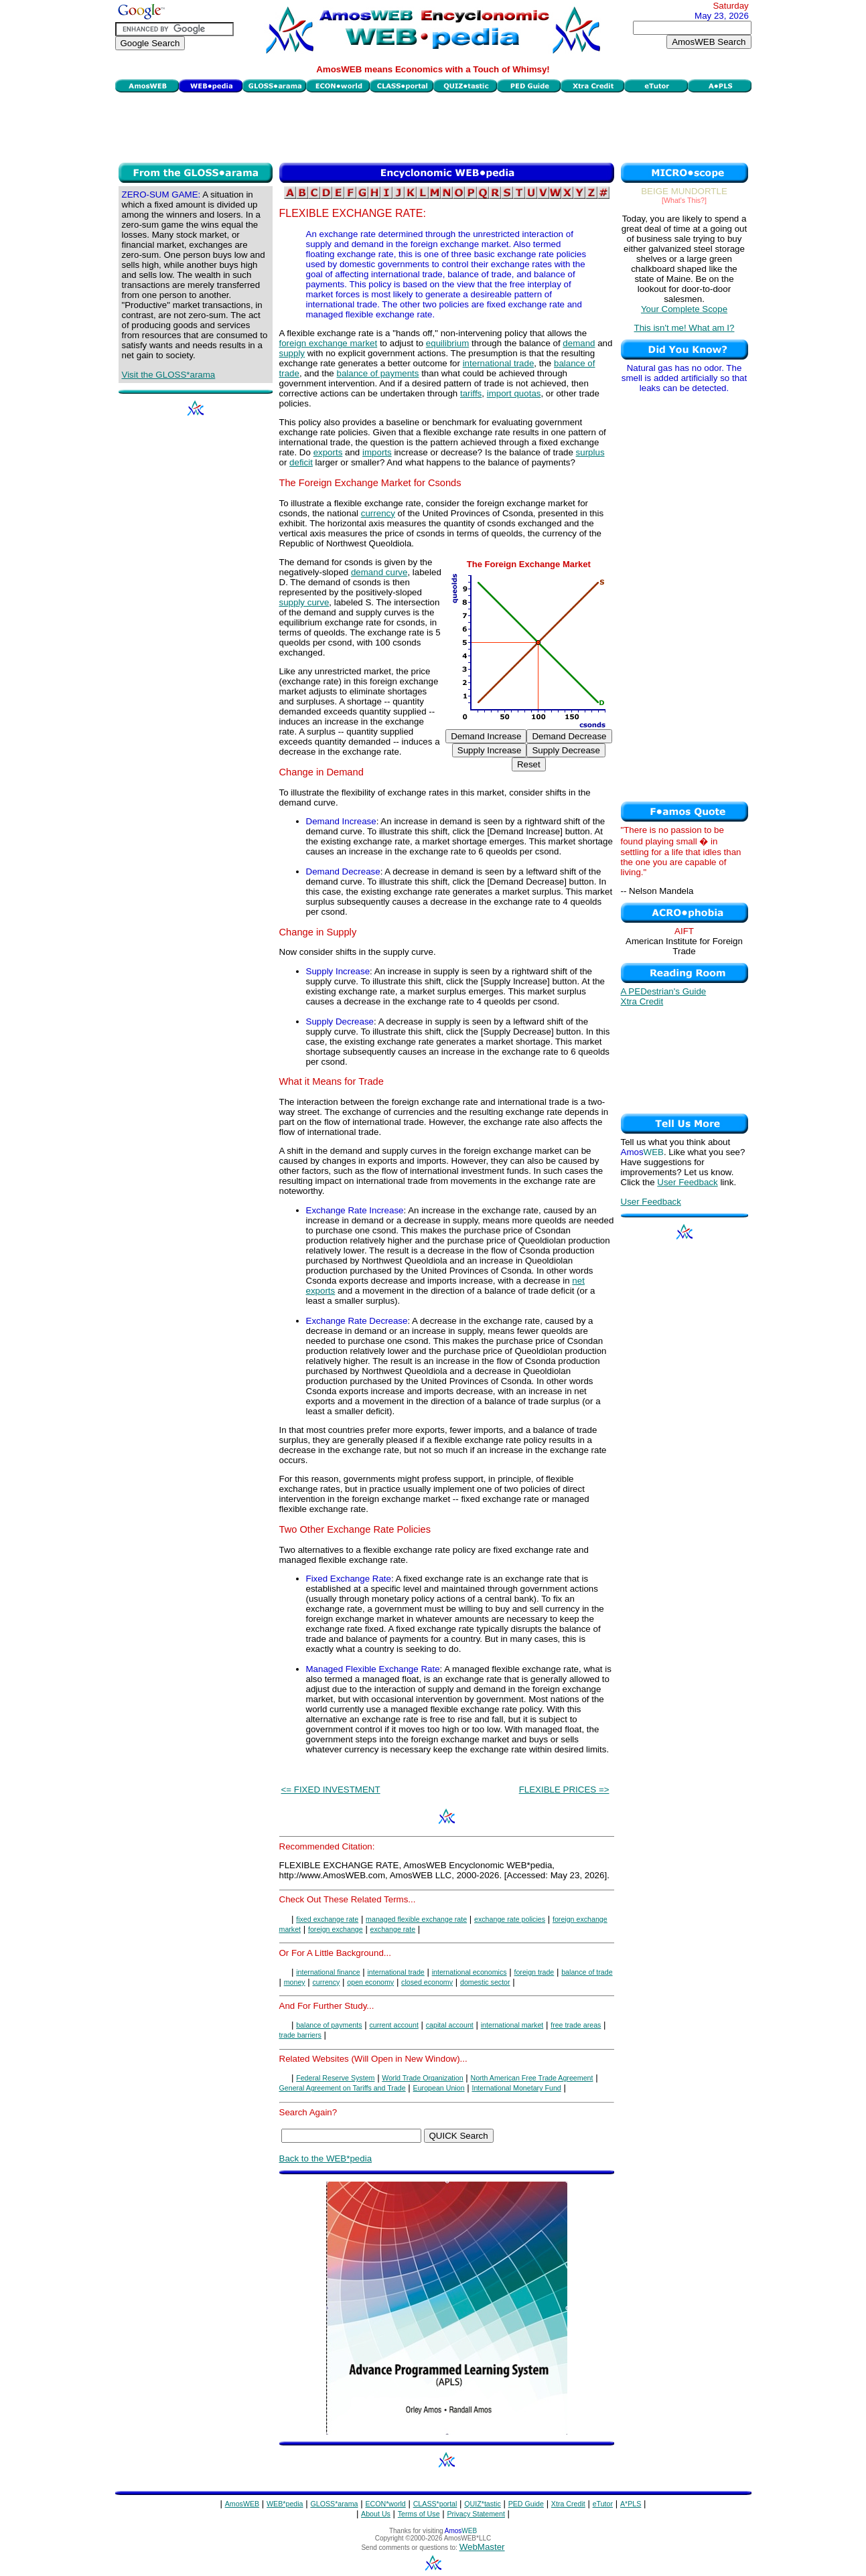 Image resolution: width=866 pixels, height=2576 pixels. Describe the element at coordinates (328, 343) in the screenshot. I see `foreign exchange market` at that location.